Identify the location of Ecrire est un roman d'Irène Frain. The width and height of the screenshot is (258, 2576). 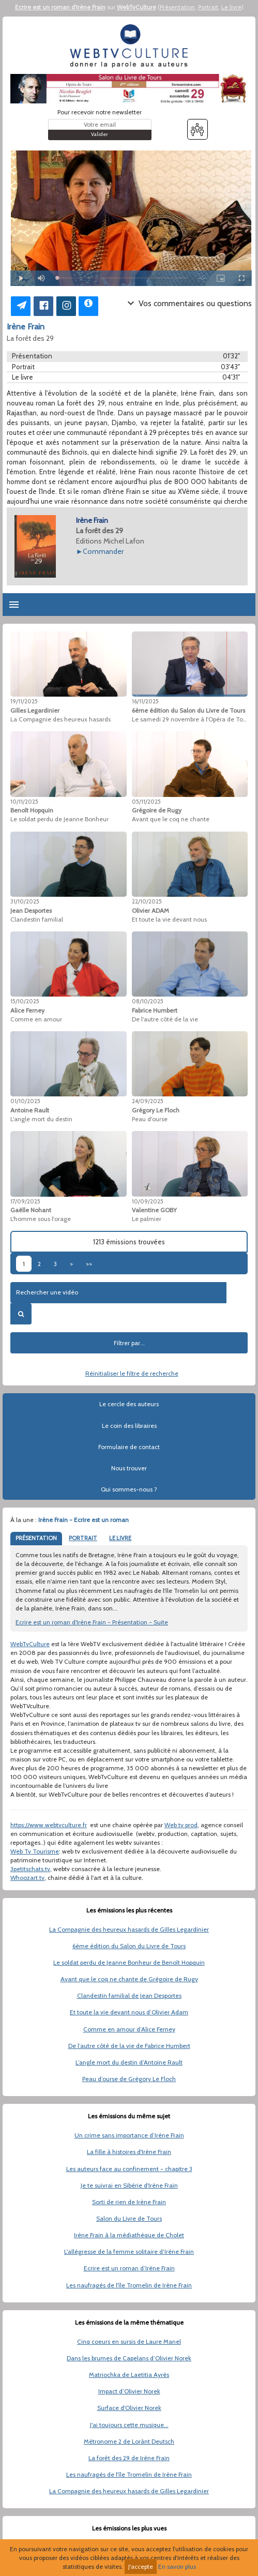
(60, 7).